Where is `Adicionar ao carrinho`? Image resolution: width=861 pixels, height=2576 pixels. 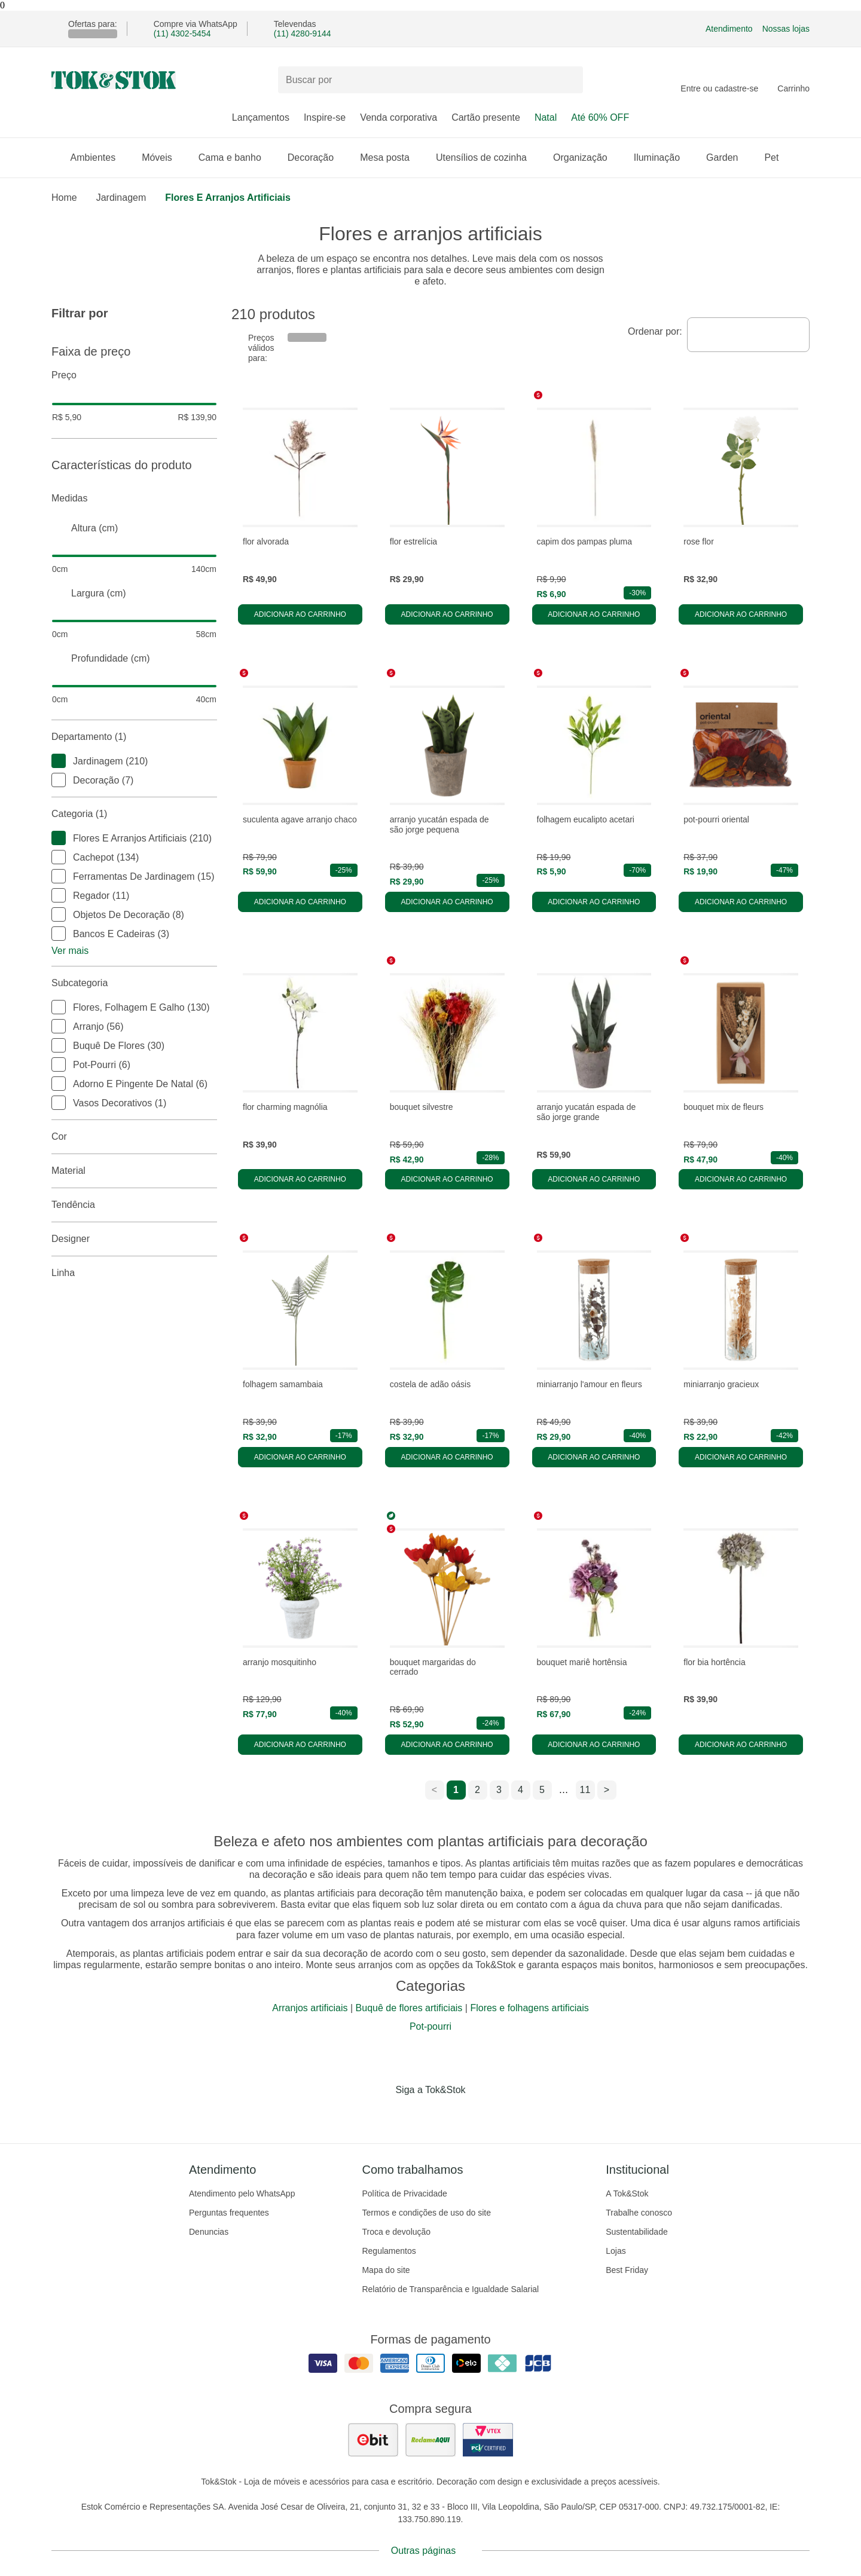
Adicionar ao carrinho is located at coordinates (300, 614).